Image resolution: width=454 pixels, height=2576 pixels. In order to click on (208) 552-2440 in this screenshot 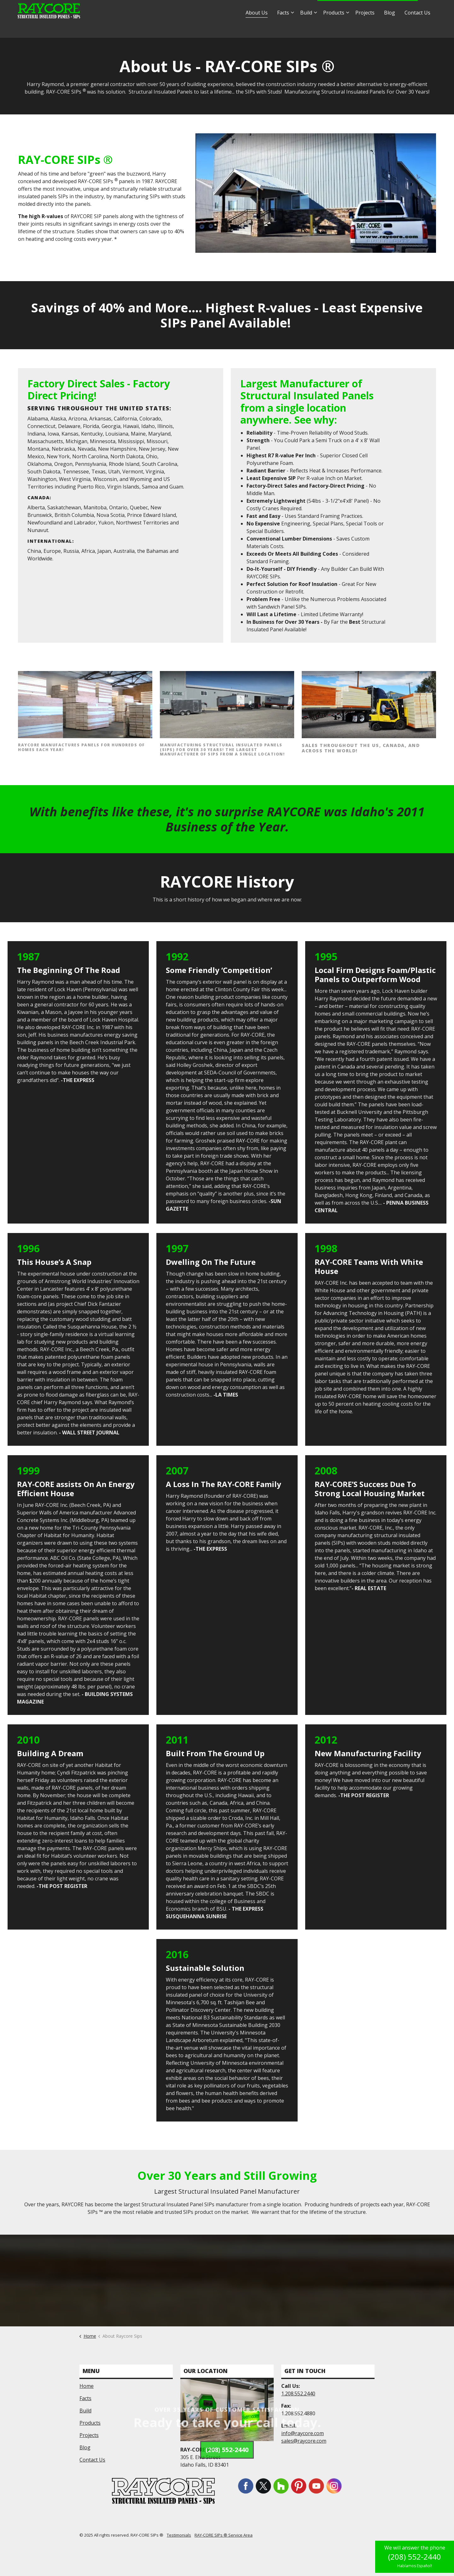, I will do `click(414, 2556)`.